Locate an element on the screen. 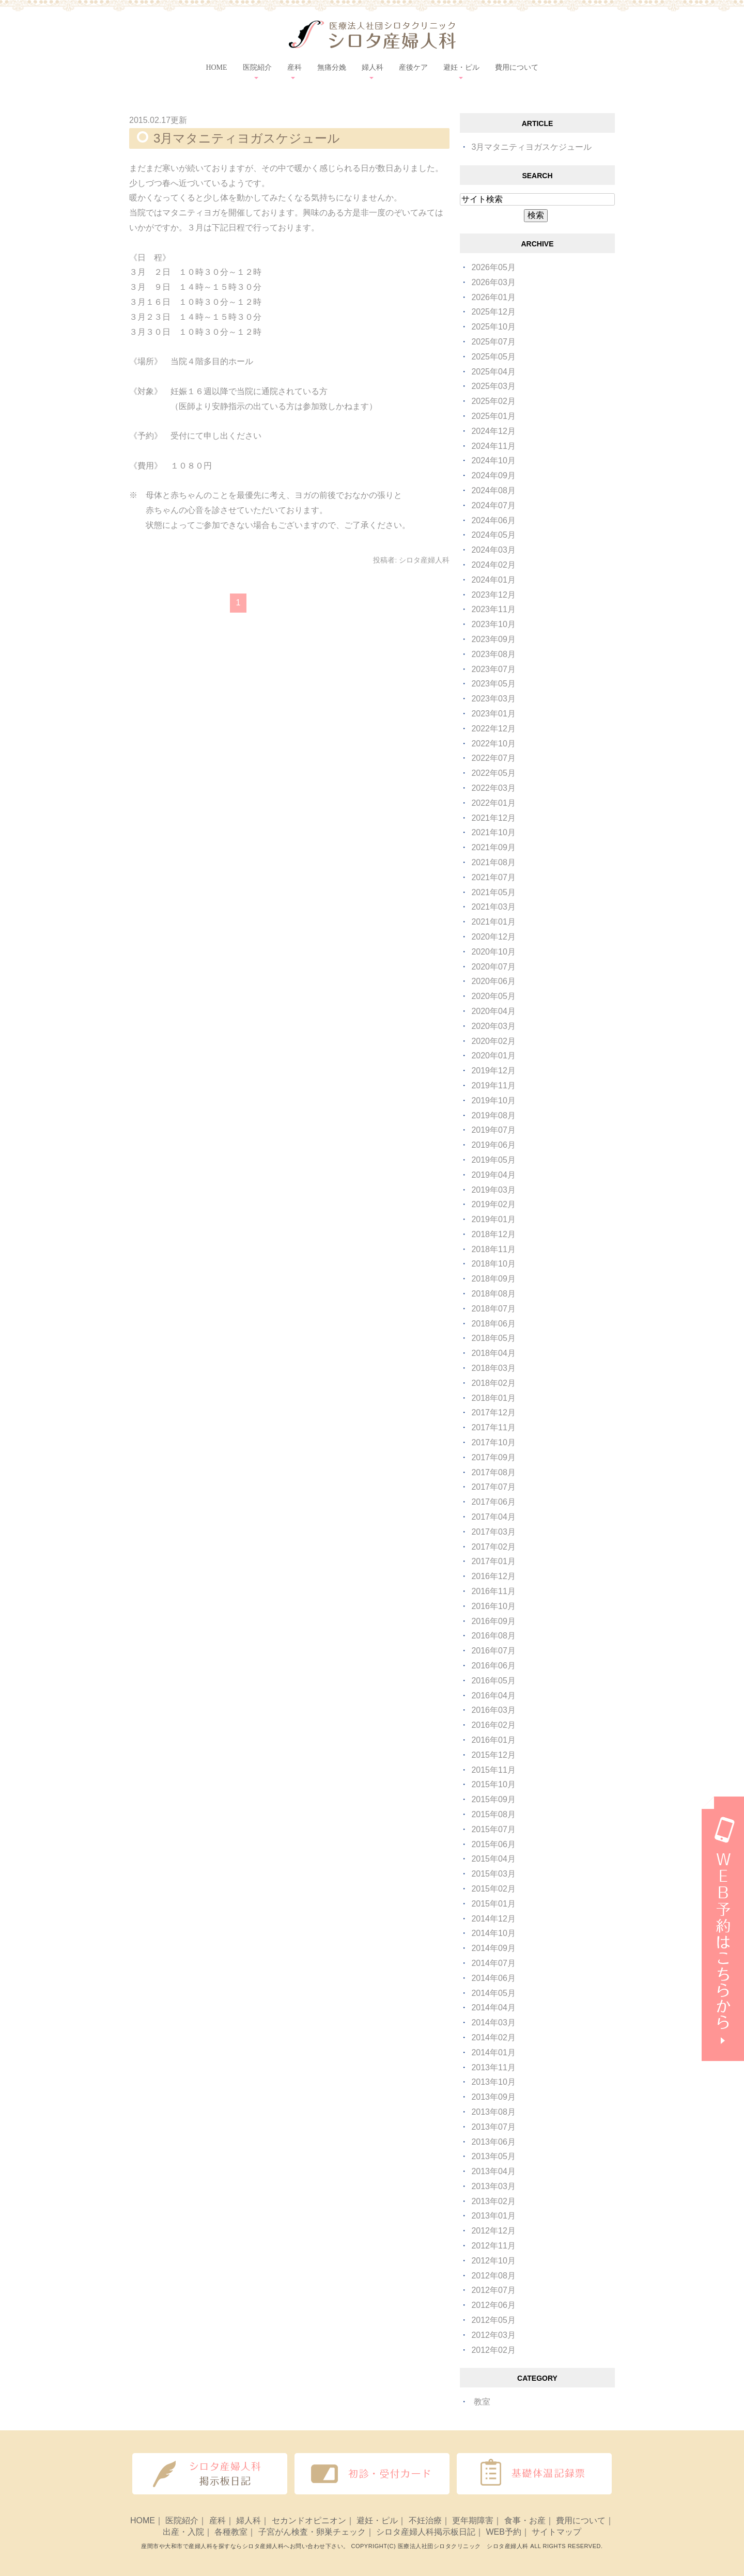 Image resolution: width=744 pixels, height=2576 pixels. 2023年11月 is located at coordinates (493, 609).